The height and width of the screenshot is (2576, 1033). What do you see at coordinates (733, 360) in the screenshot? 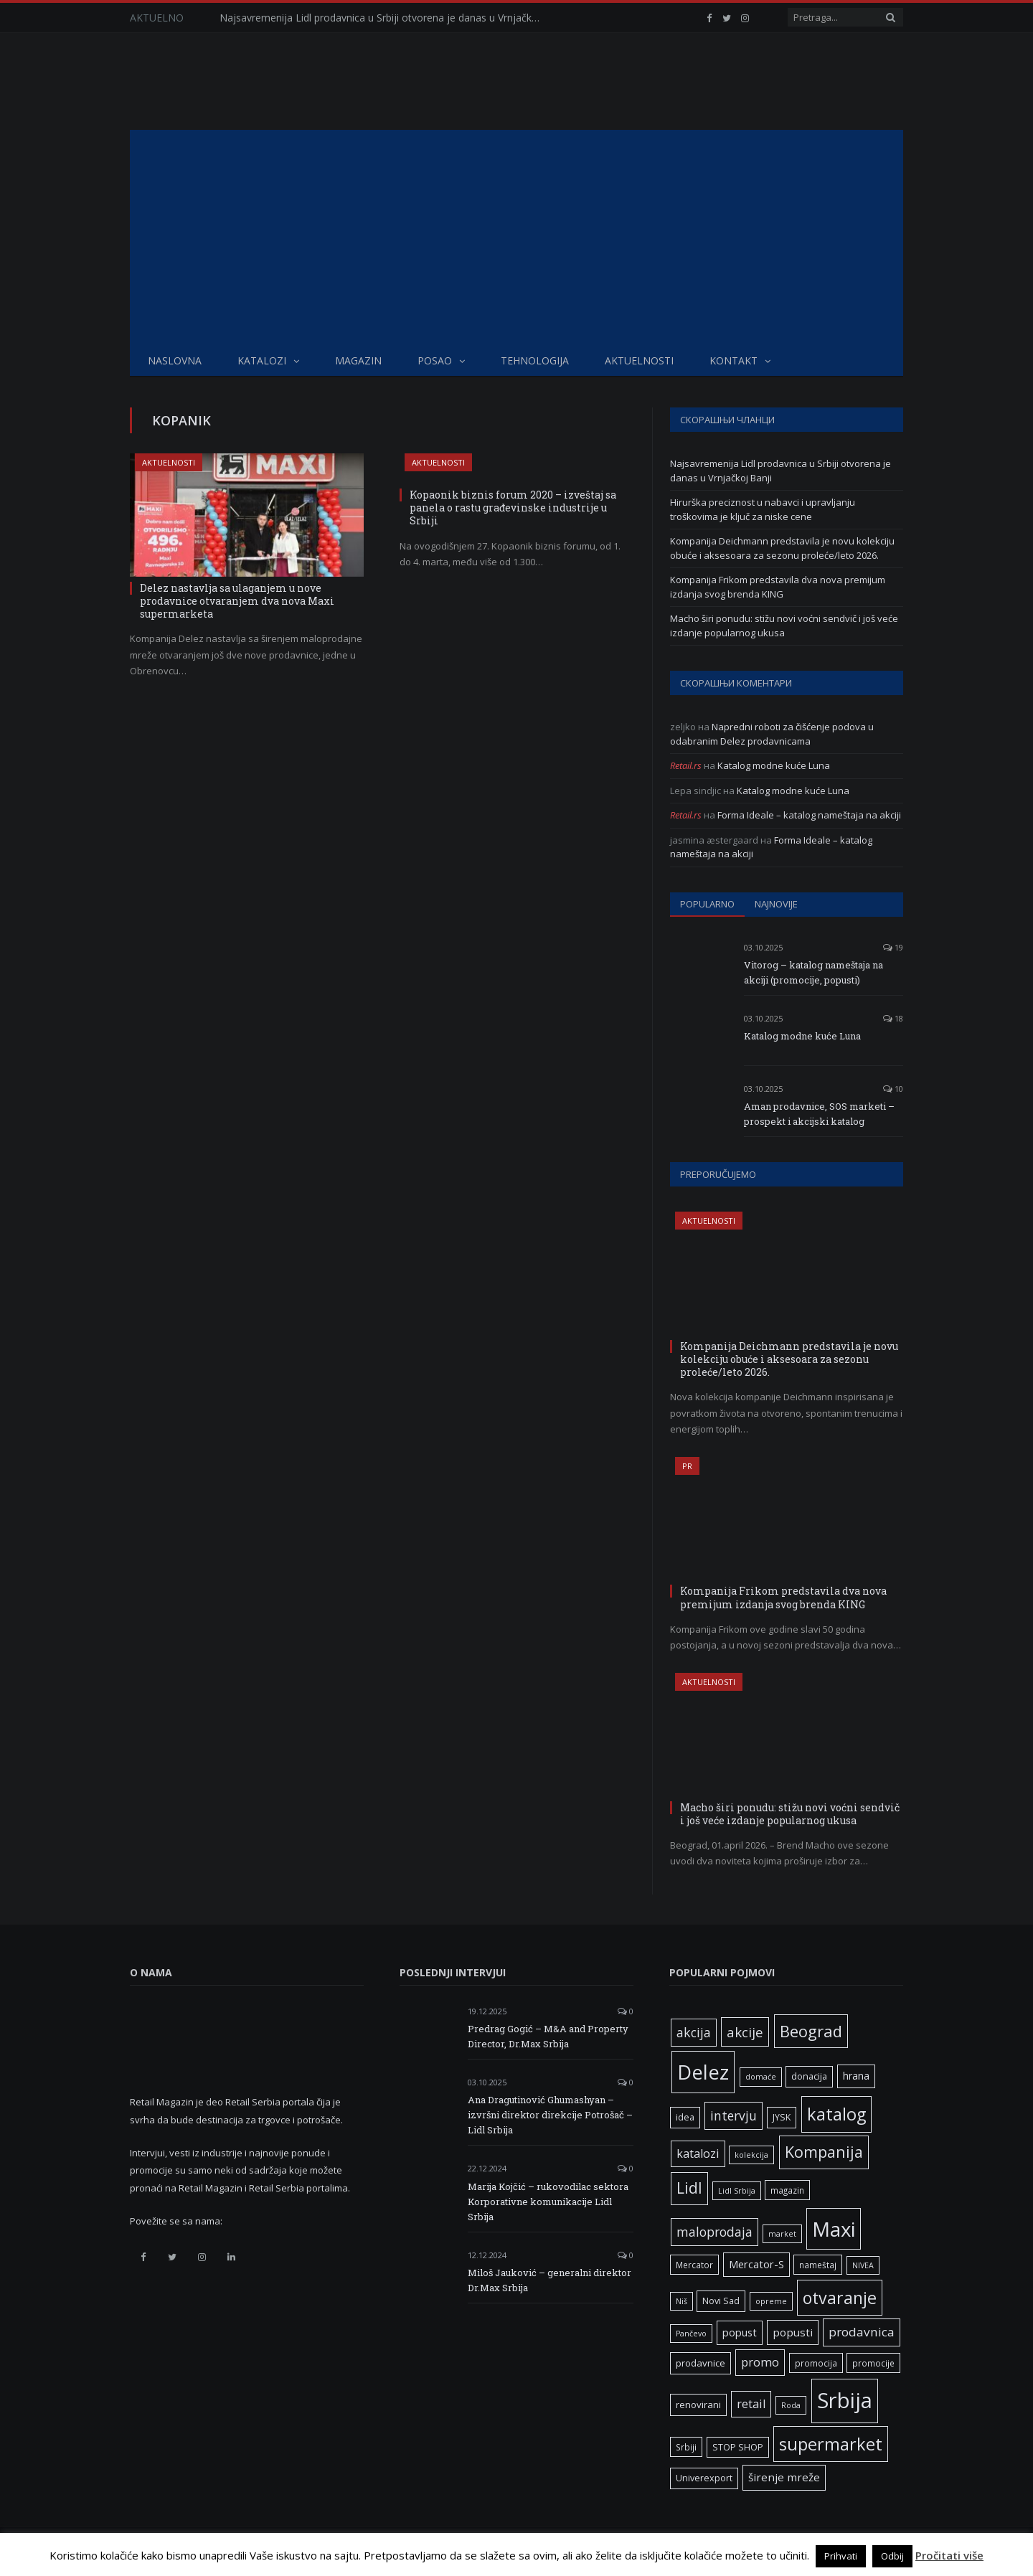
I see `Kontakt` at bounding box center [733, 360].